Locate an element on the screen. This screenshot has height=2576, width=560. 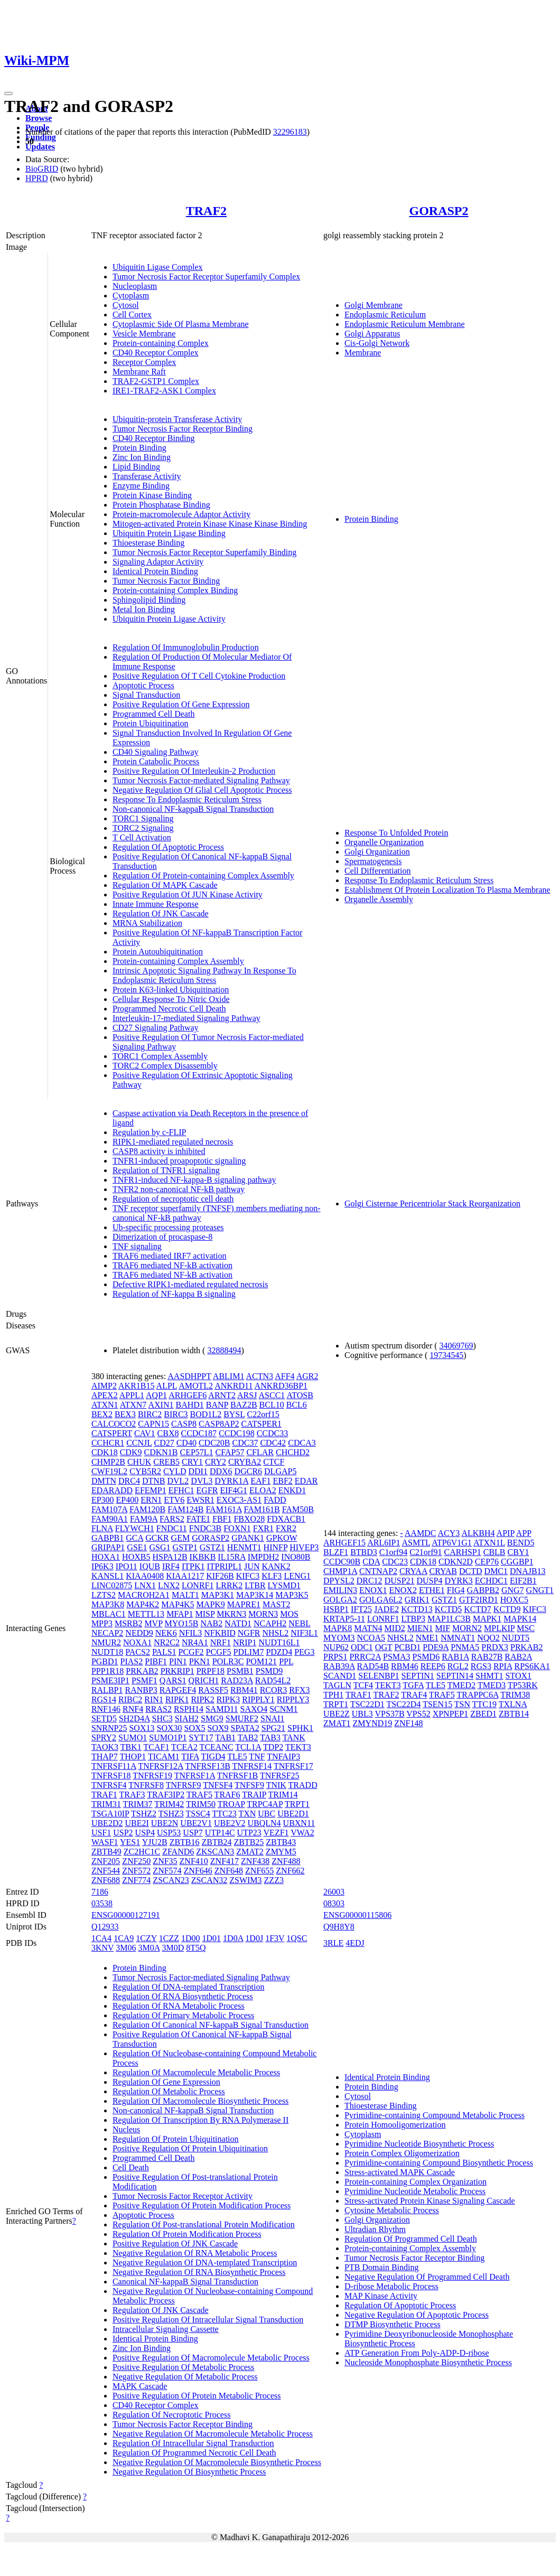
Pyrimidine Nucleotide Metabolic Process is located at coordinates (415, 2191).